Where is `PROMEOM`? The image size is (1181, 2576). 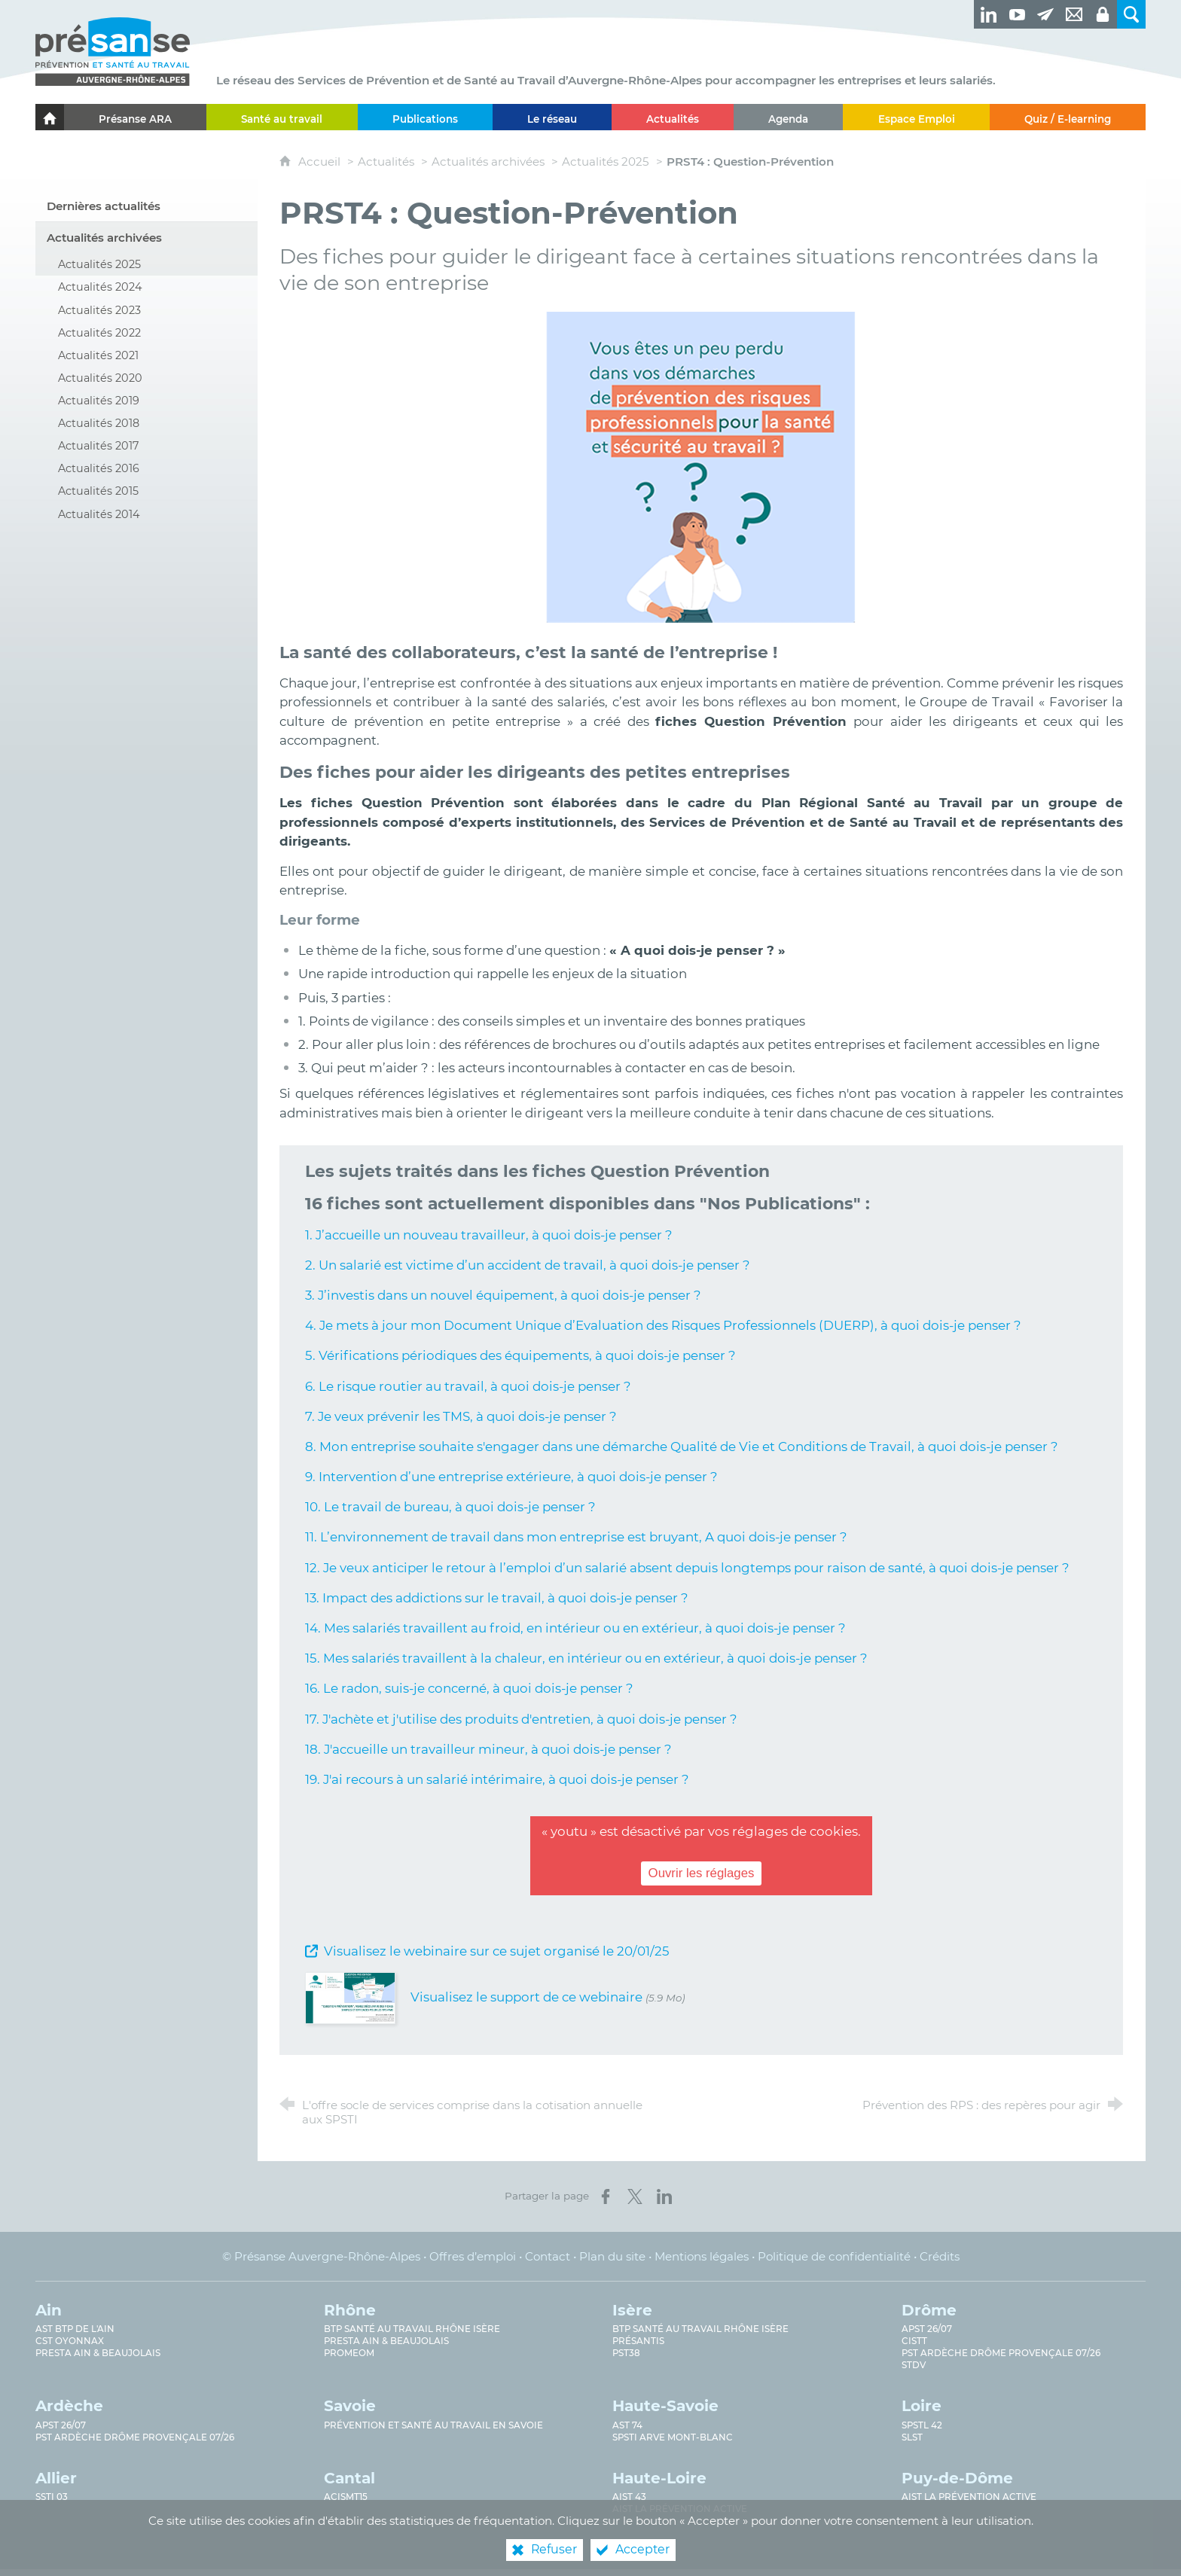 PROMEOM is located at coordinates (349, 2353).